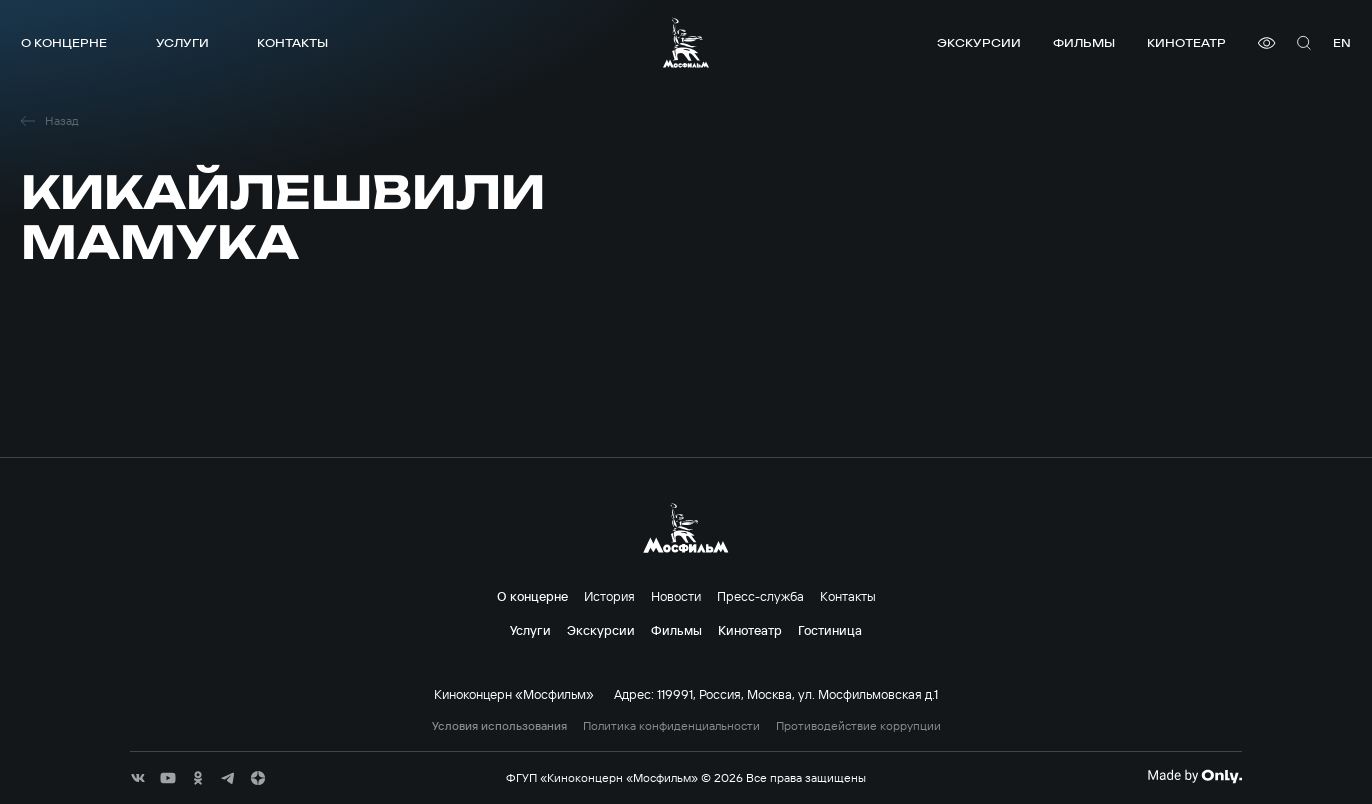  I want to click on Условия использования, so click(499, 726).